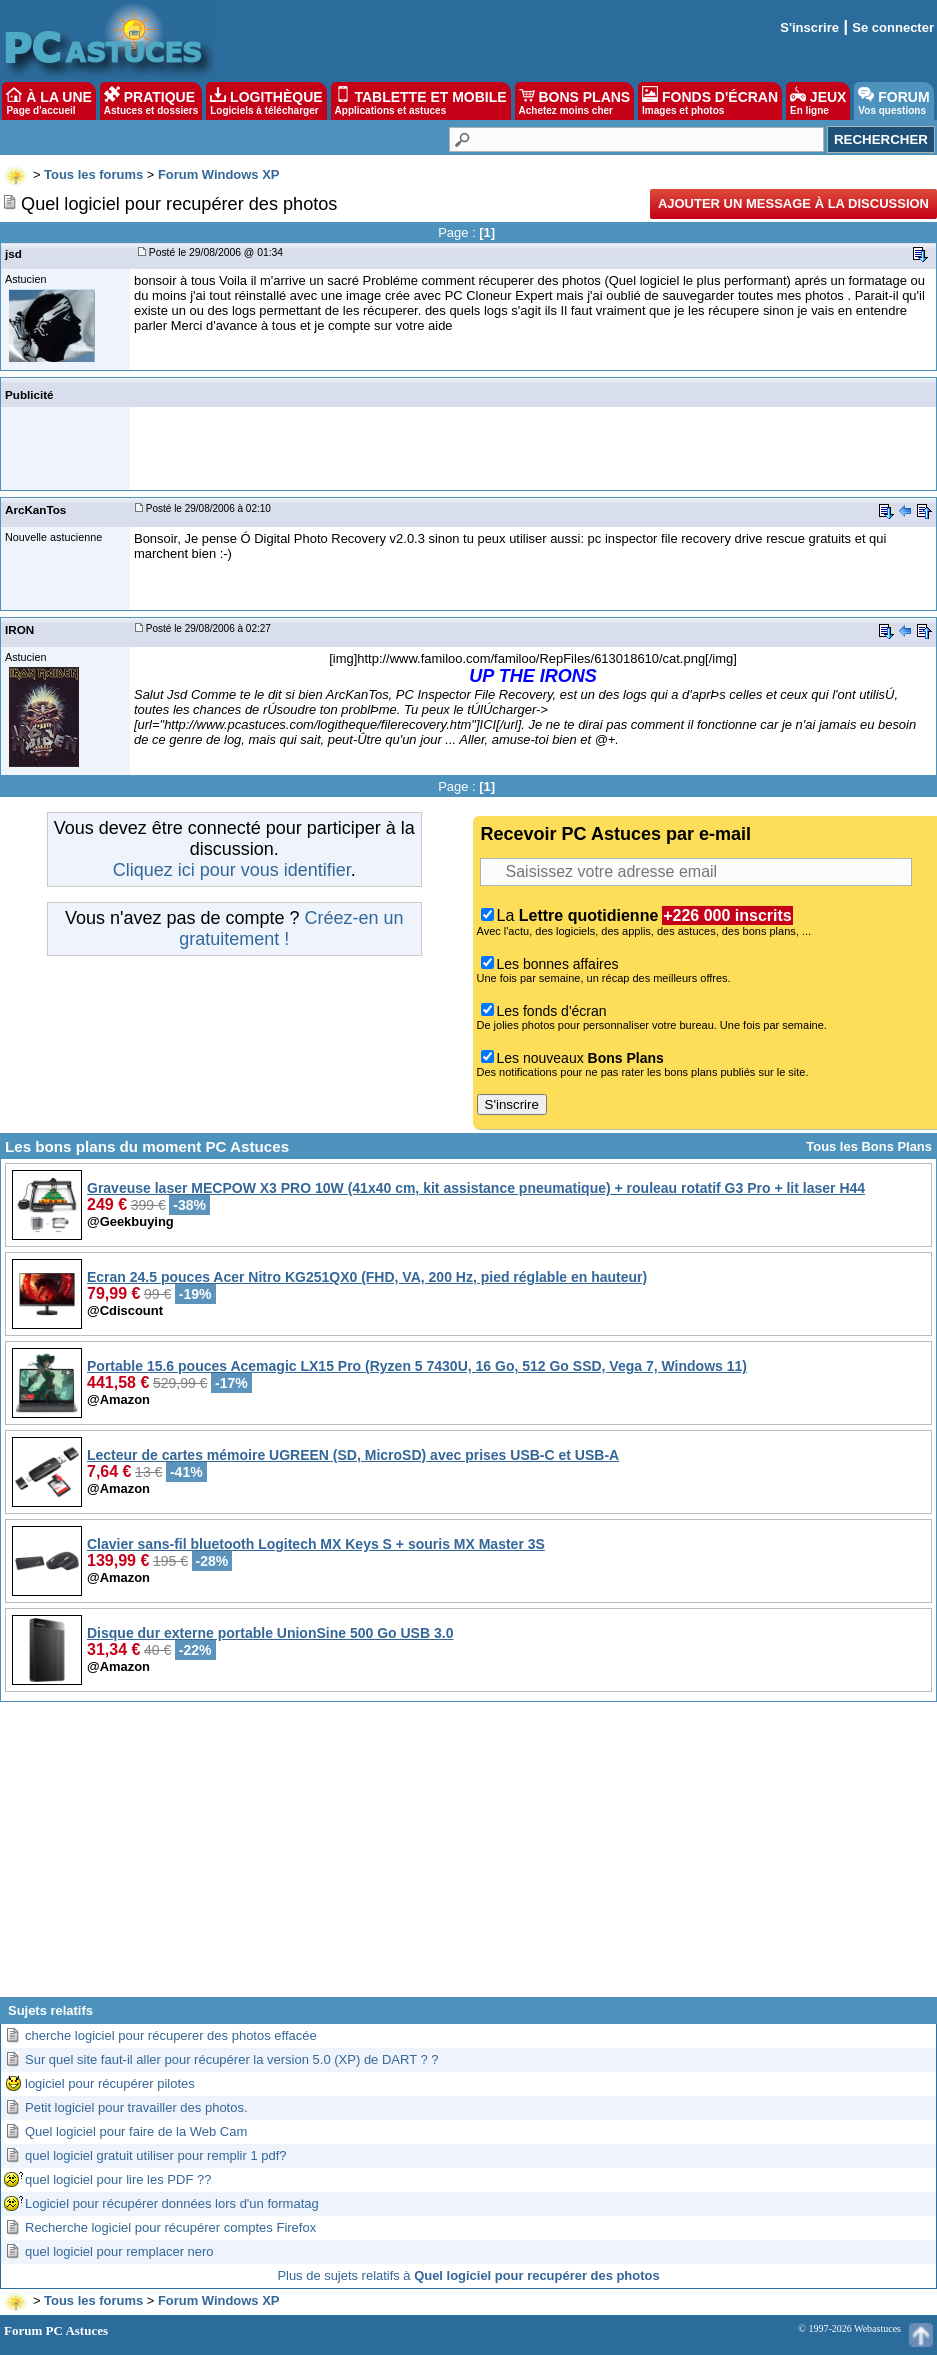 Image resolution: width=937 pixels, height=2355 pixels. I want to click on FONDS D'ÉCRAN, so click(710, 101).